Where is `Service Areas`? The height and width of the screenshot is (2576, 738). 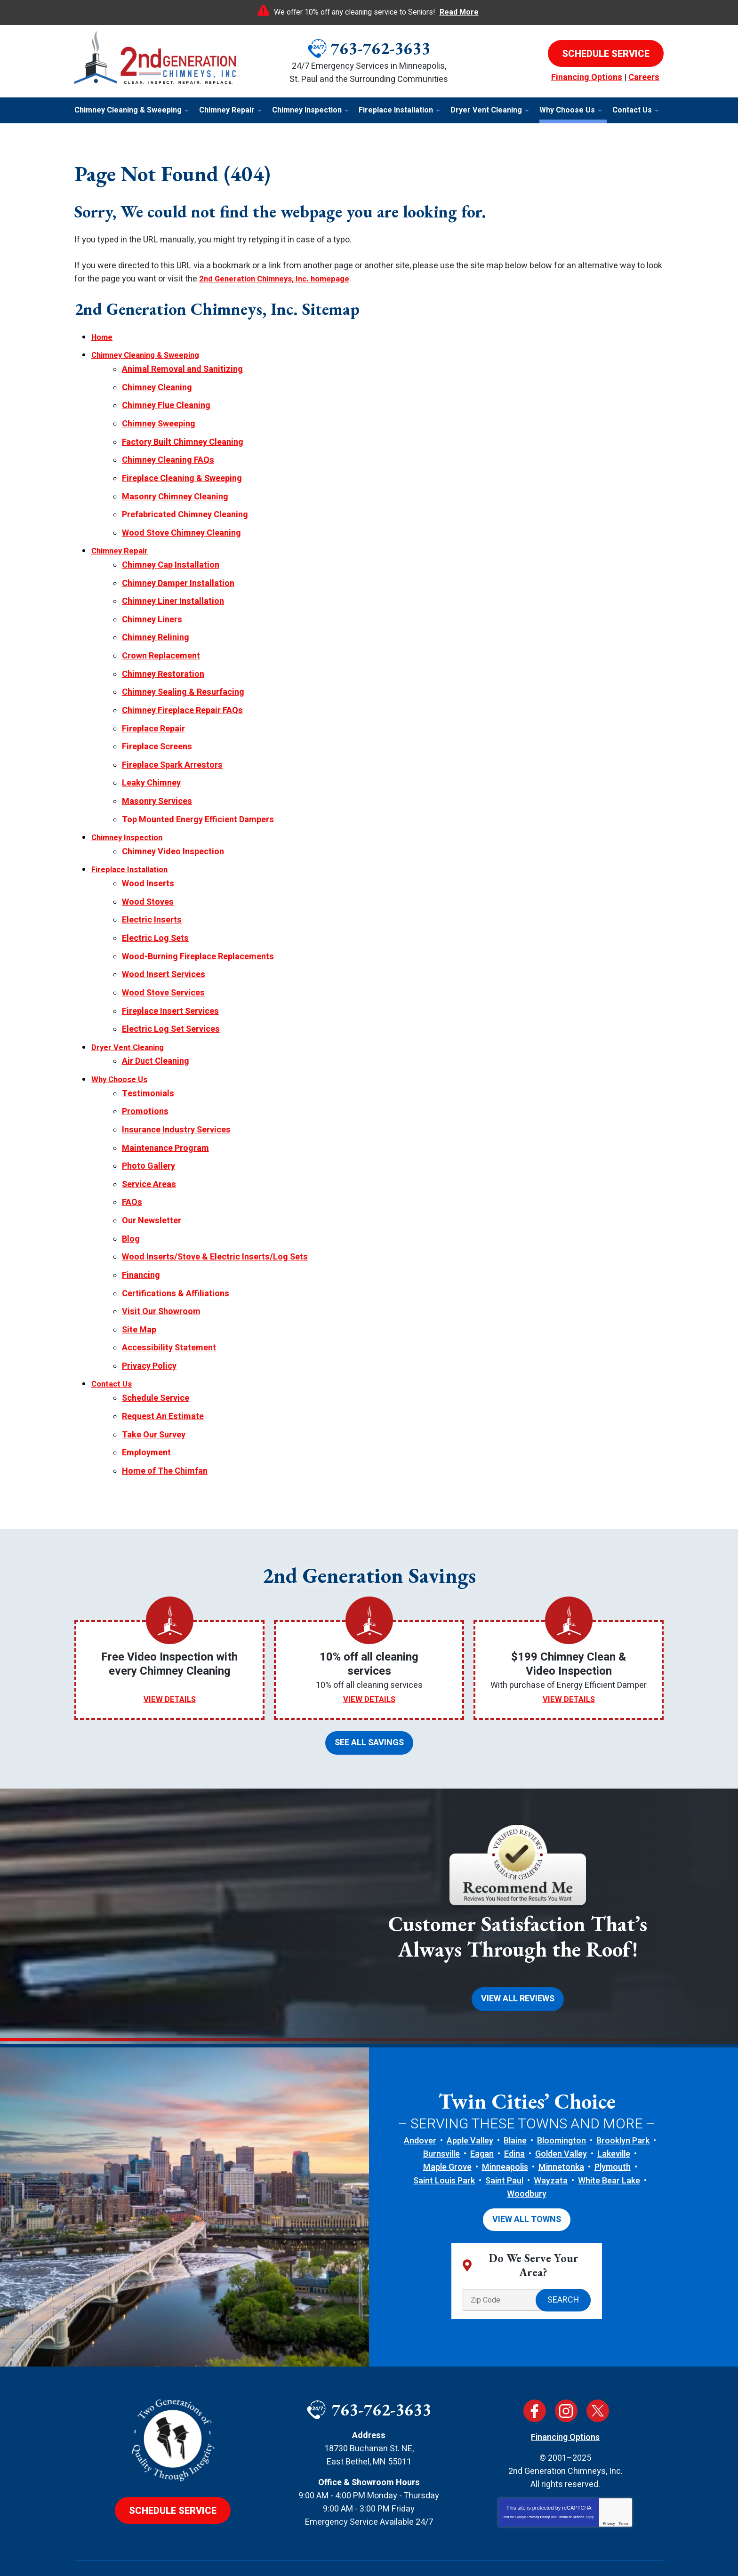 Service Areas is located at coordinates (149, 1149).